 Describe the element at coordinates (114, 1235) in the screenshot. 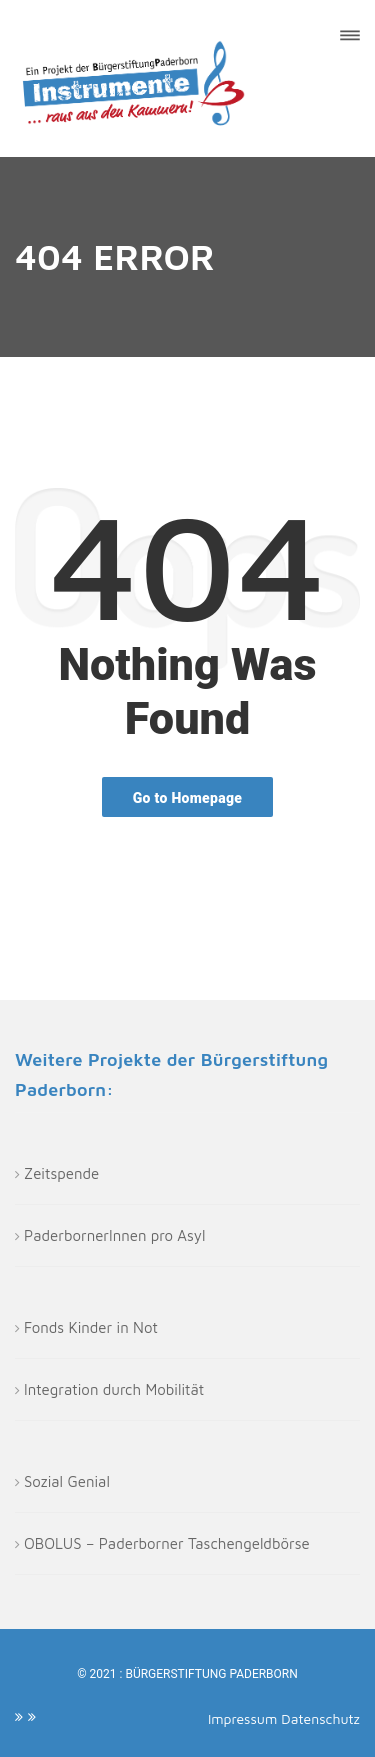

I see `PaderbornerInnen pro Asyl` at that location.